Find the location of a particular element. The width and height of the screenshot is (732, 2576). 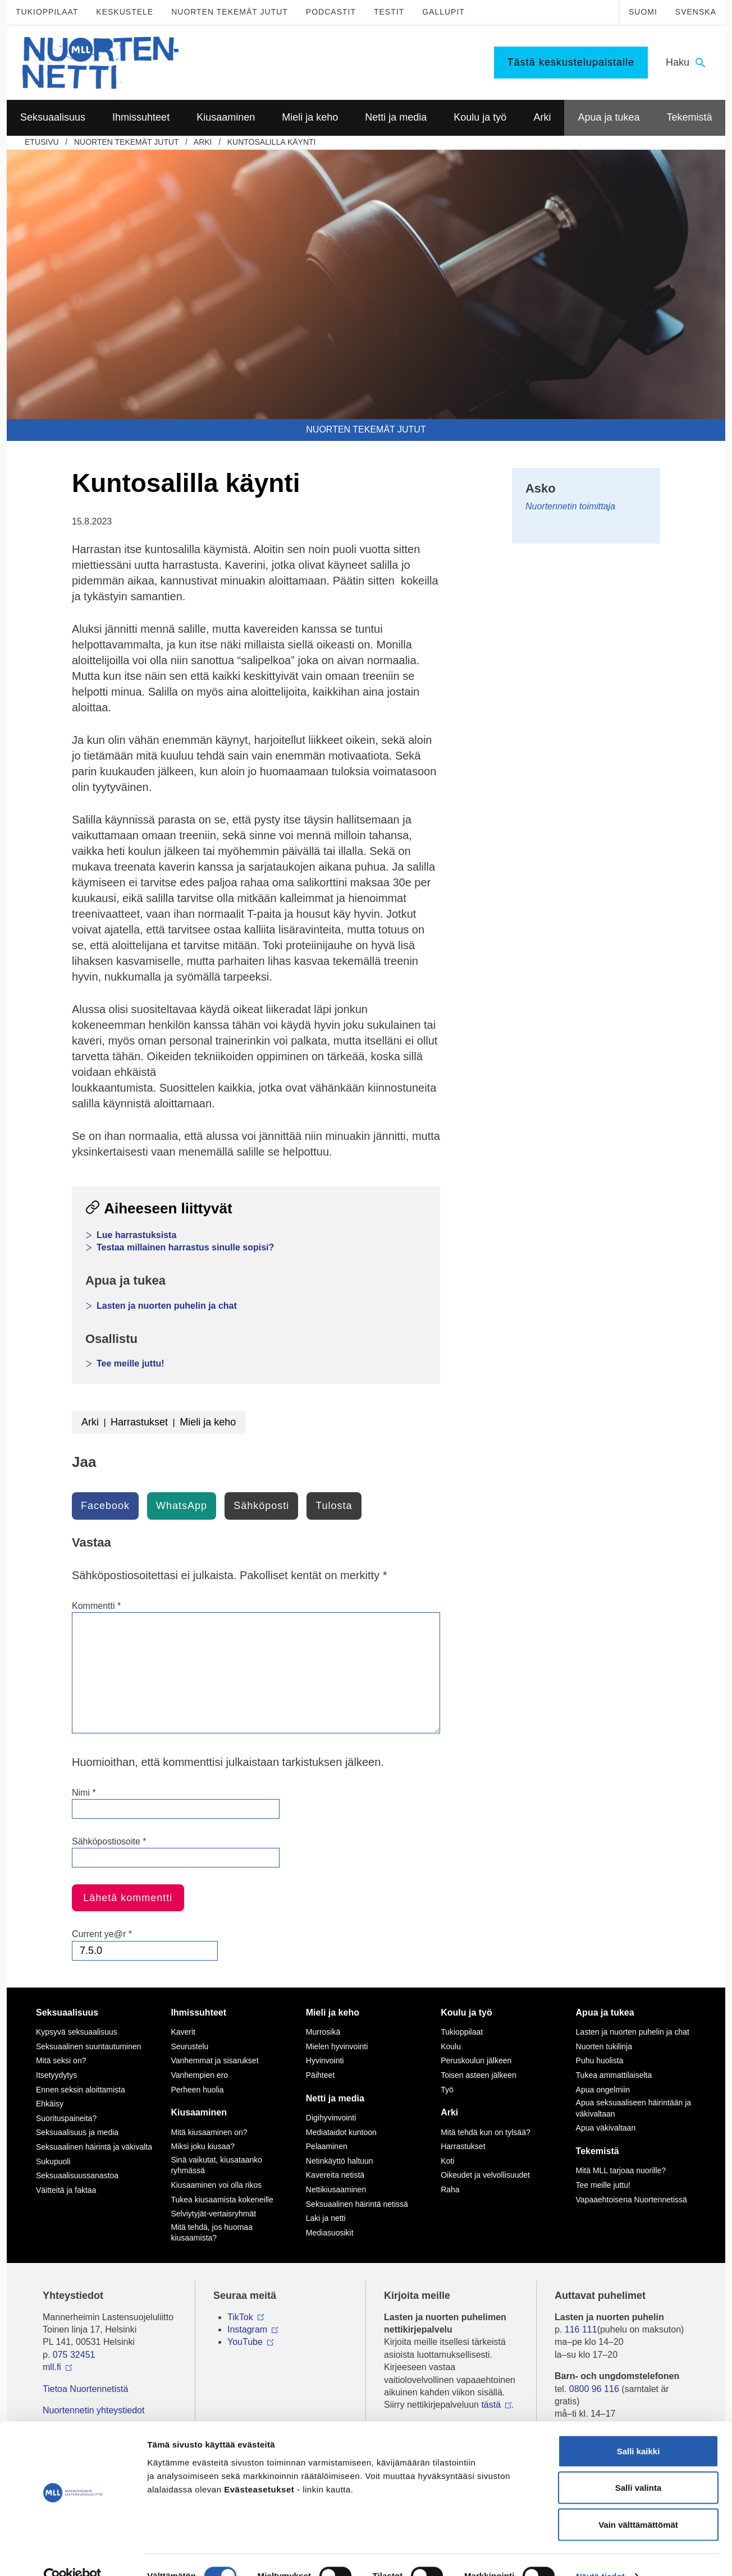

Podcastit is located at coordinates (331, 11).